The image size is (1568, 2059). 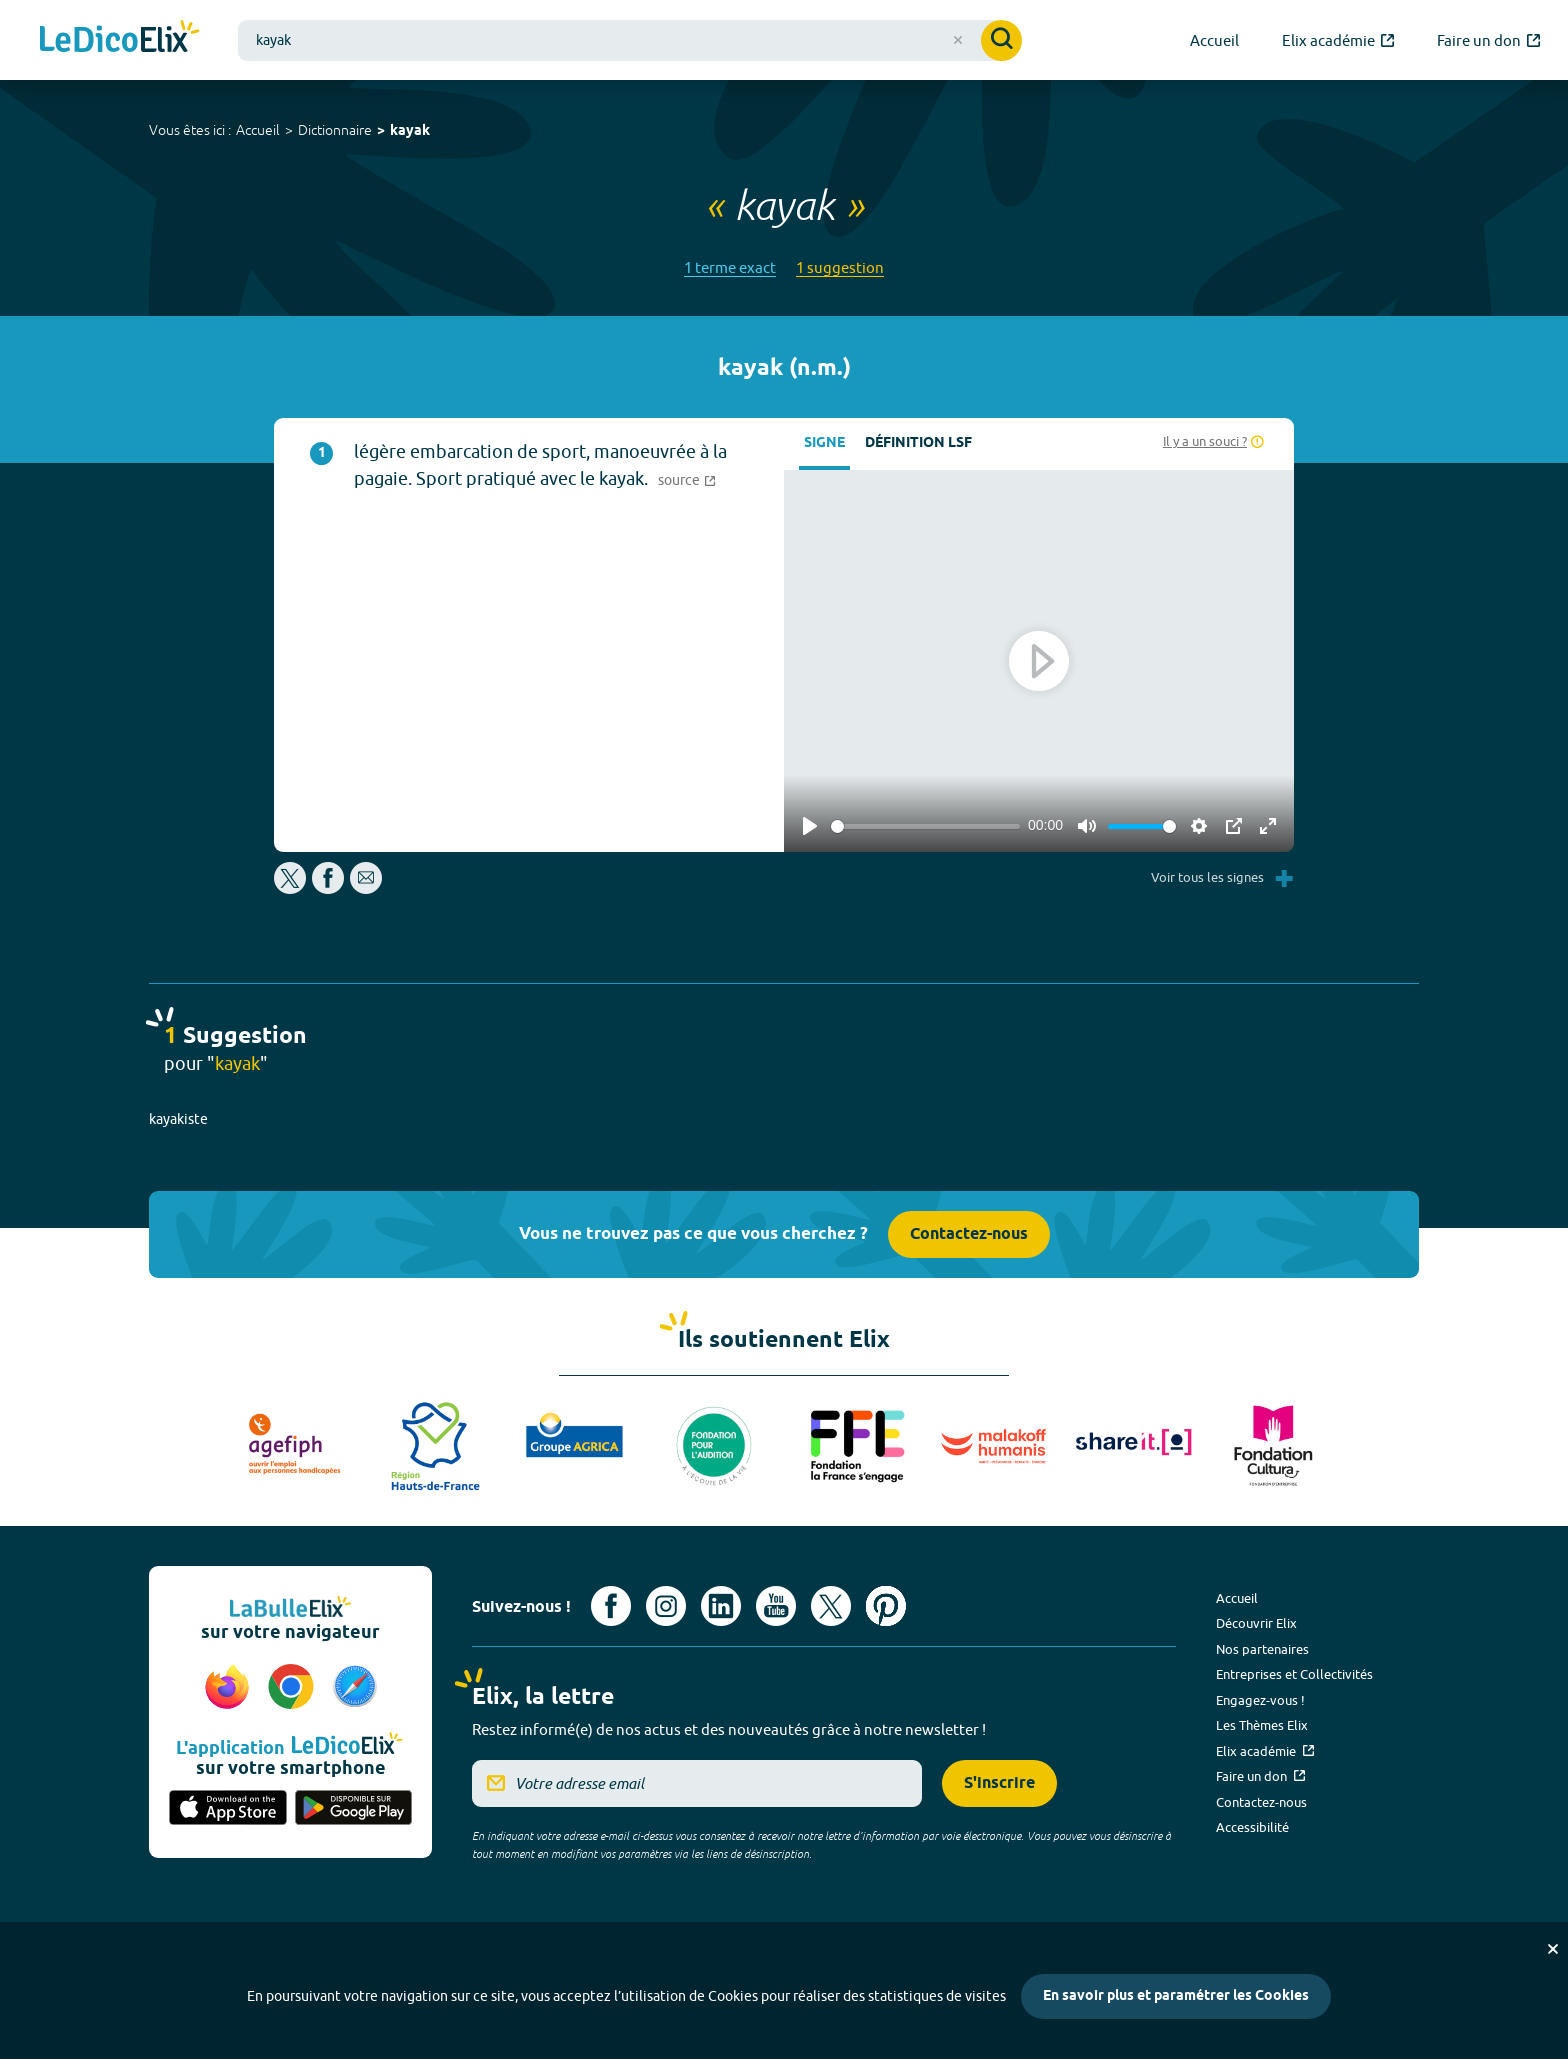 What do you see at coordinates (925, 826) in the screenshot?
I see `[slider]` at bounding box center [925, 826].